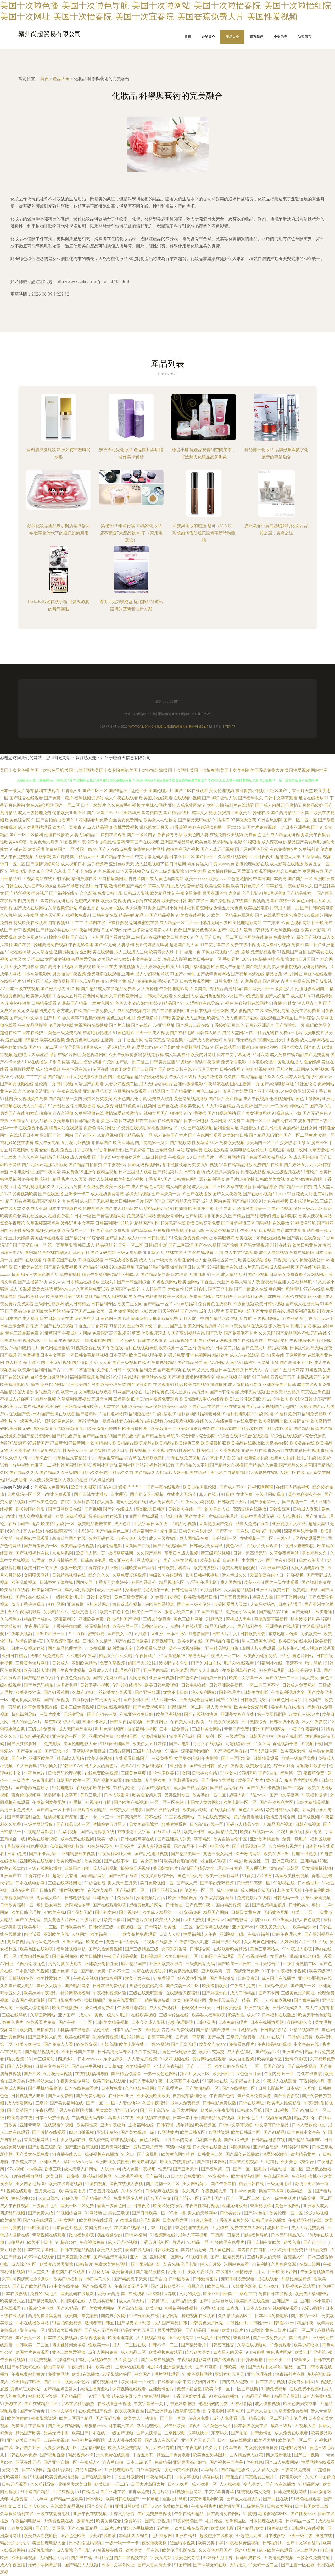  Describe the element at coordinates (236, 1120) in the screenshot. I see `97免费艹` at that location.